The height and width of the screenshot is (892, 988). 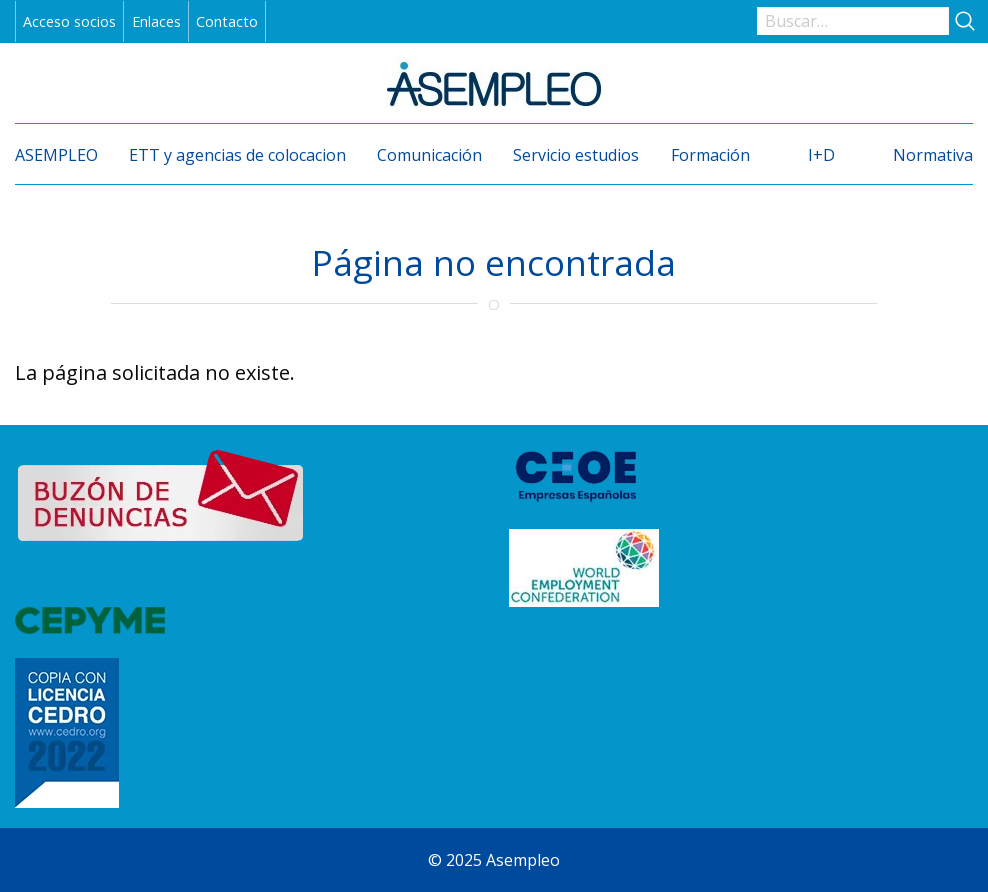 I want to click on Servicio estudios, so click(x=576, y=155).